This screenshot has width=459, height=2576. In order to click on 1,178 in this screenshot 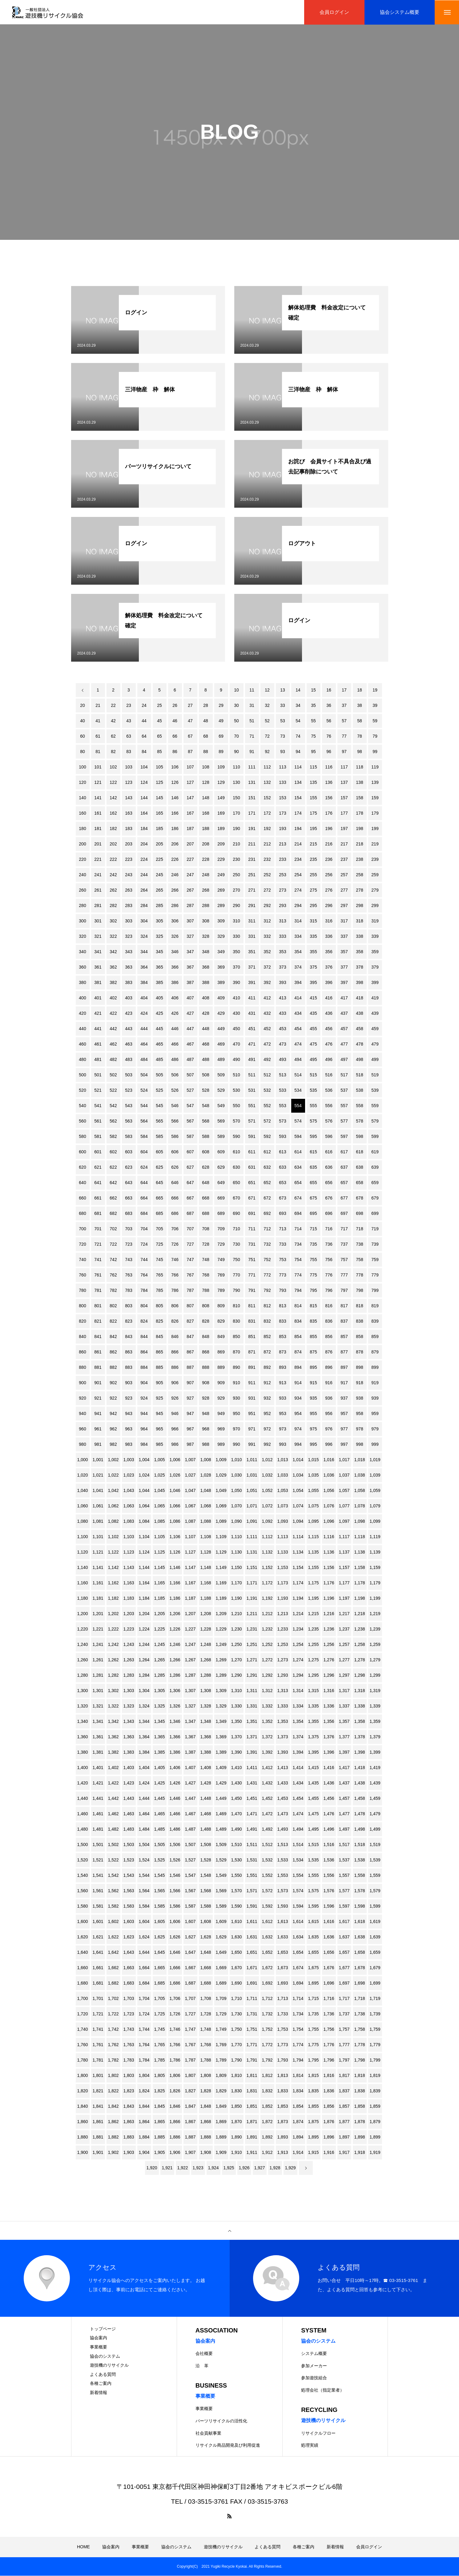, I will do `click(359, 1583)`.